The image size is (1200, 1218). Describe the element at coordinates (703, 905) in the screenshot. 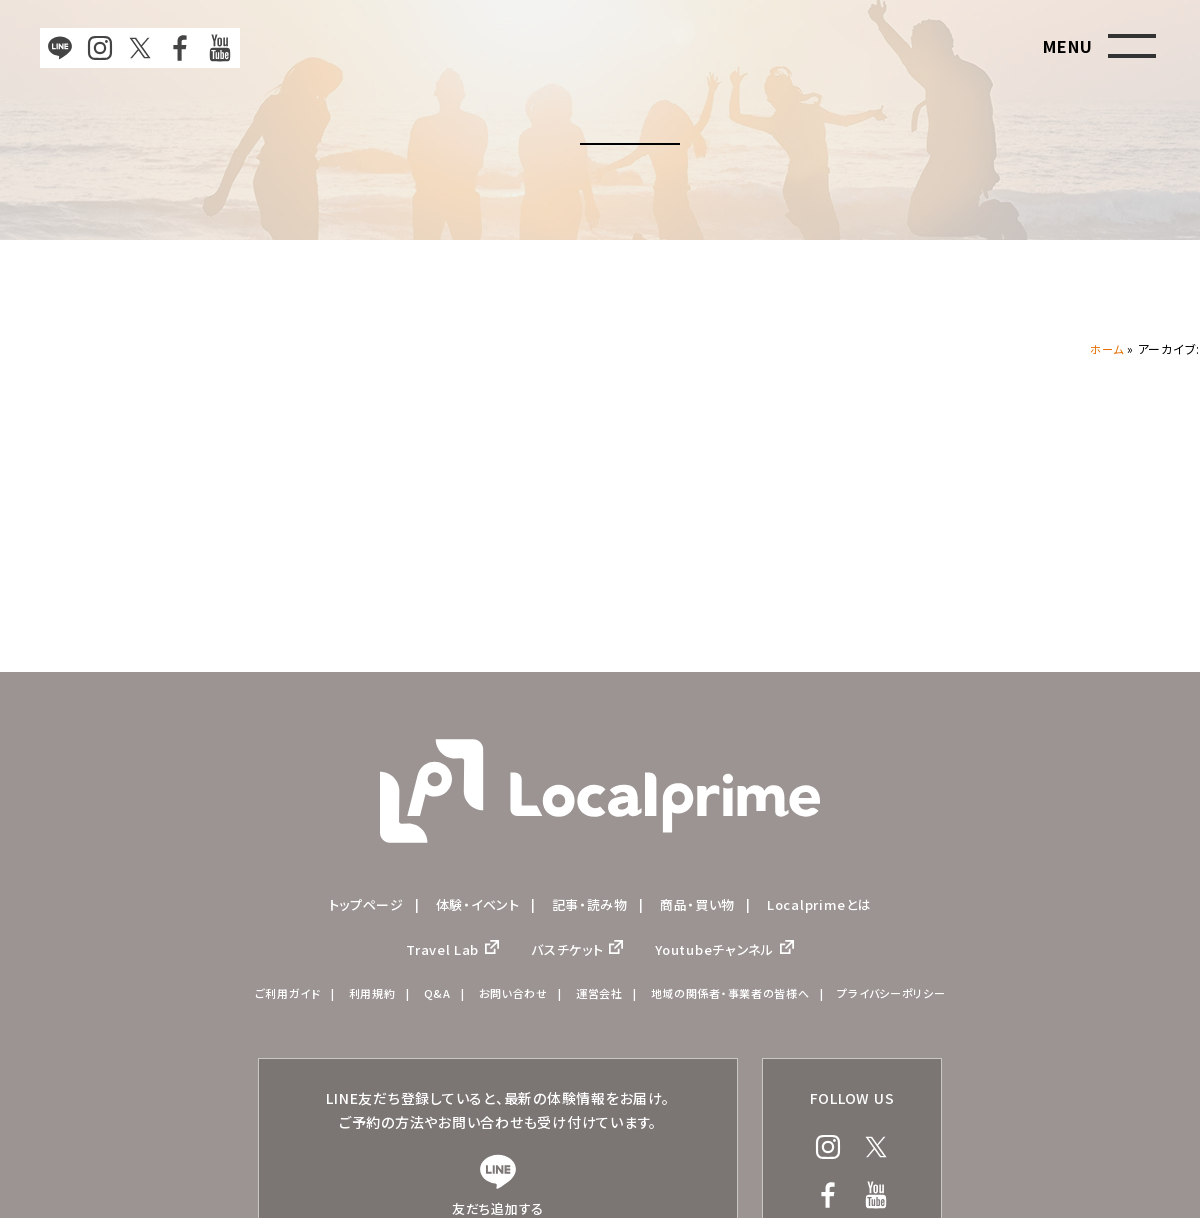

I see `商品・買い物` at that location.